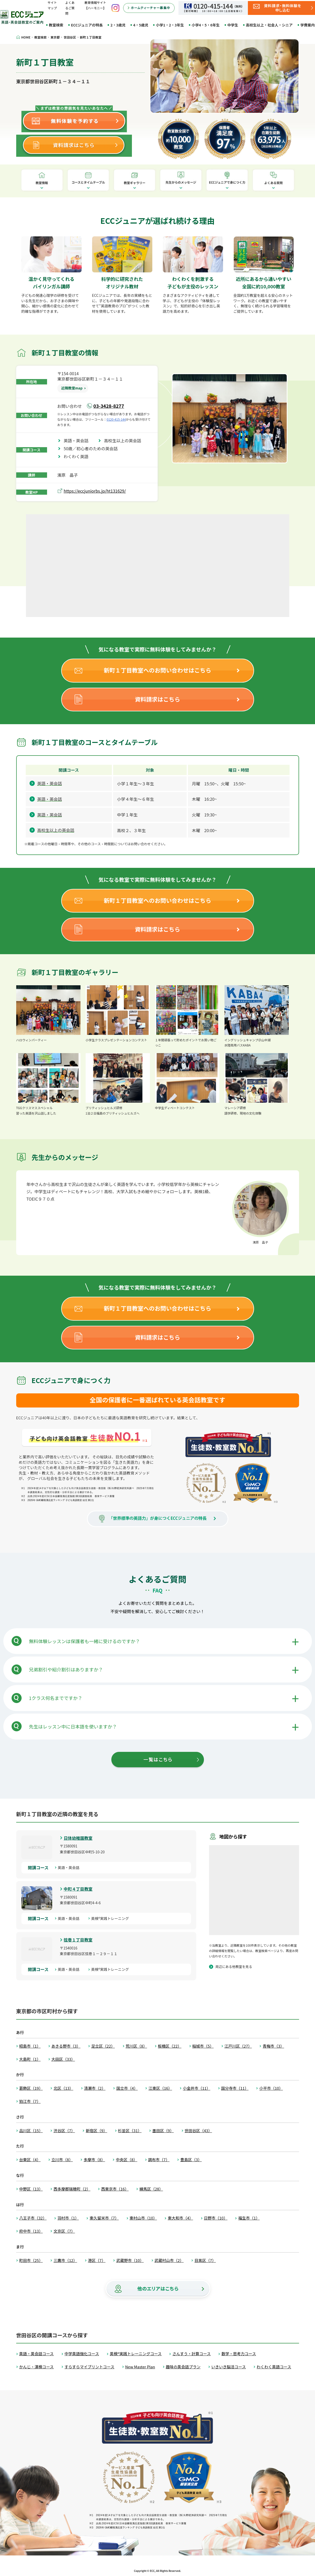 Image resolution: width=315 pixels, height=2576 pixels. I want to click on よくあるご質問, so click(70, 7).